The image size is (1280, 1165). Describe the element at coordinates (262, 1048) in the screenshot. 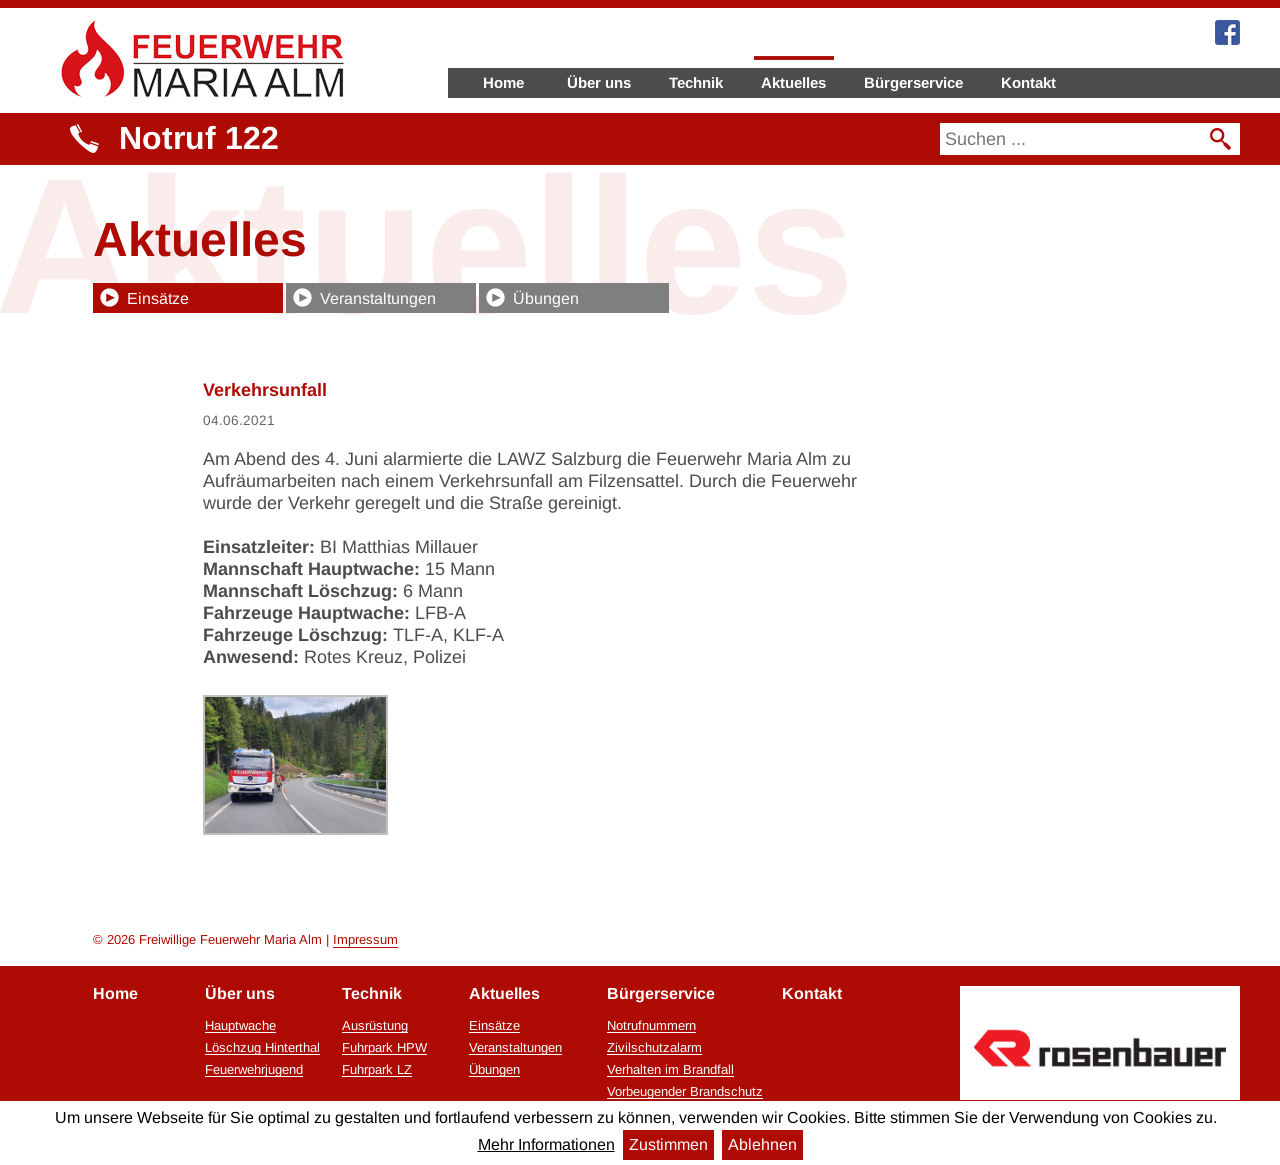

I see `Löschzug Hinterthal` at that location.